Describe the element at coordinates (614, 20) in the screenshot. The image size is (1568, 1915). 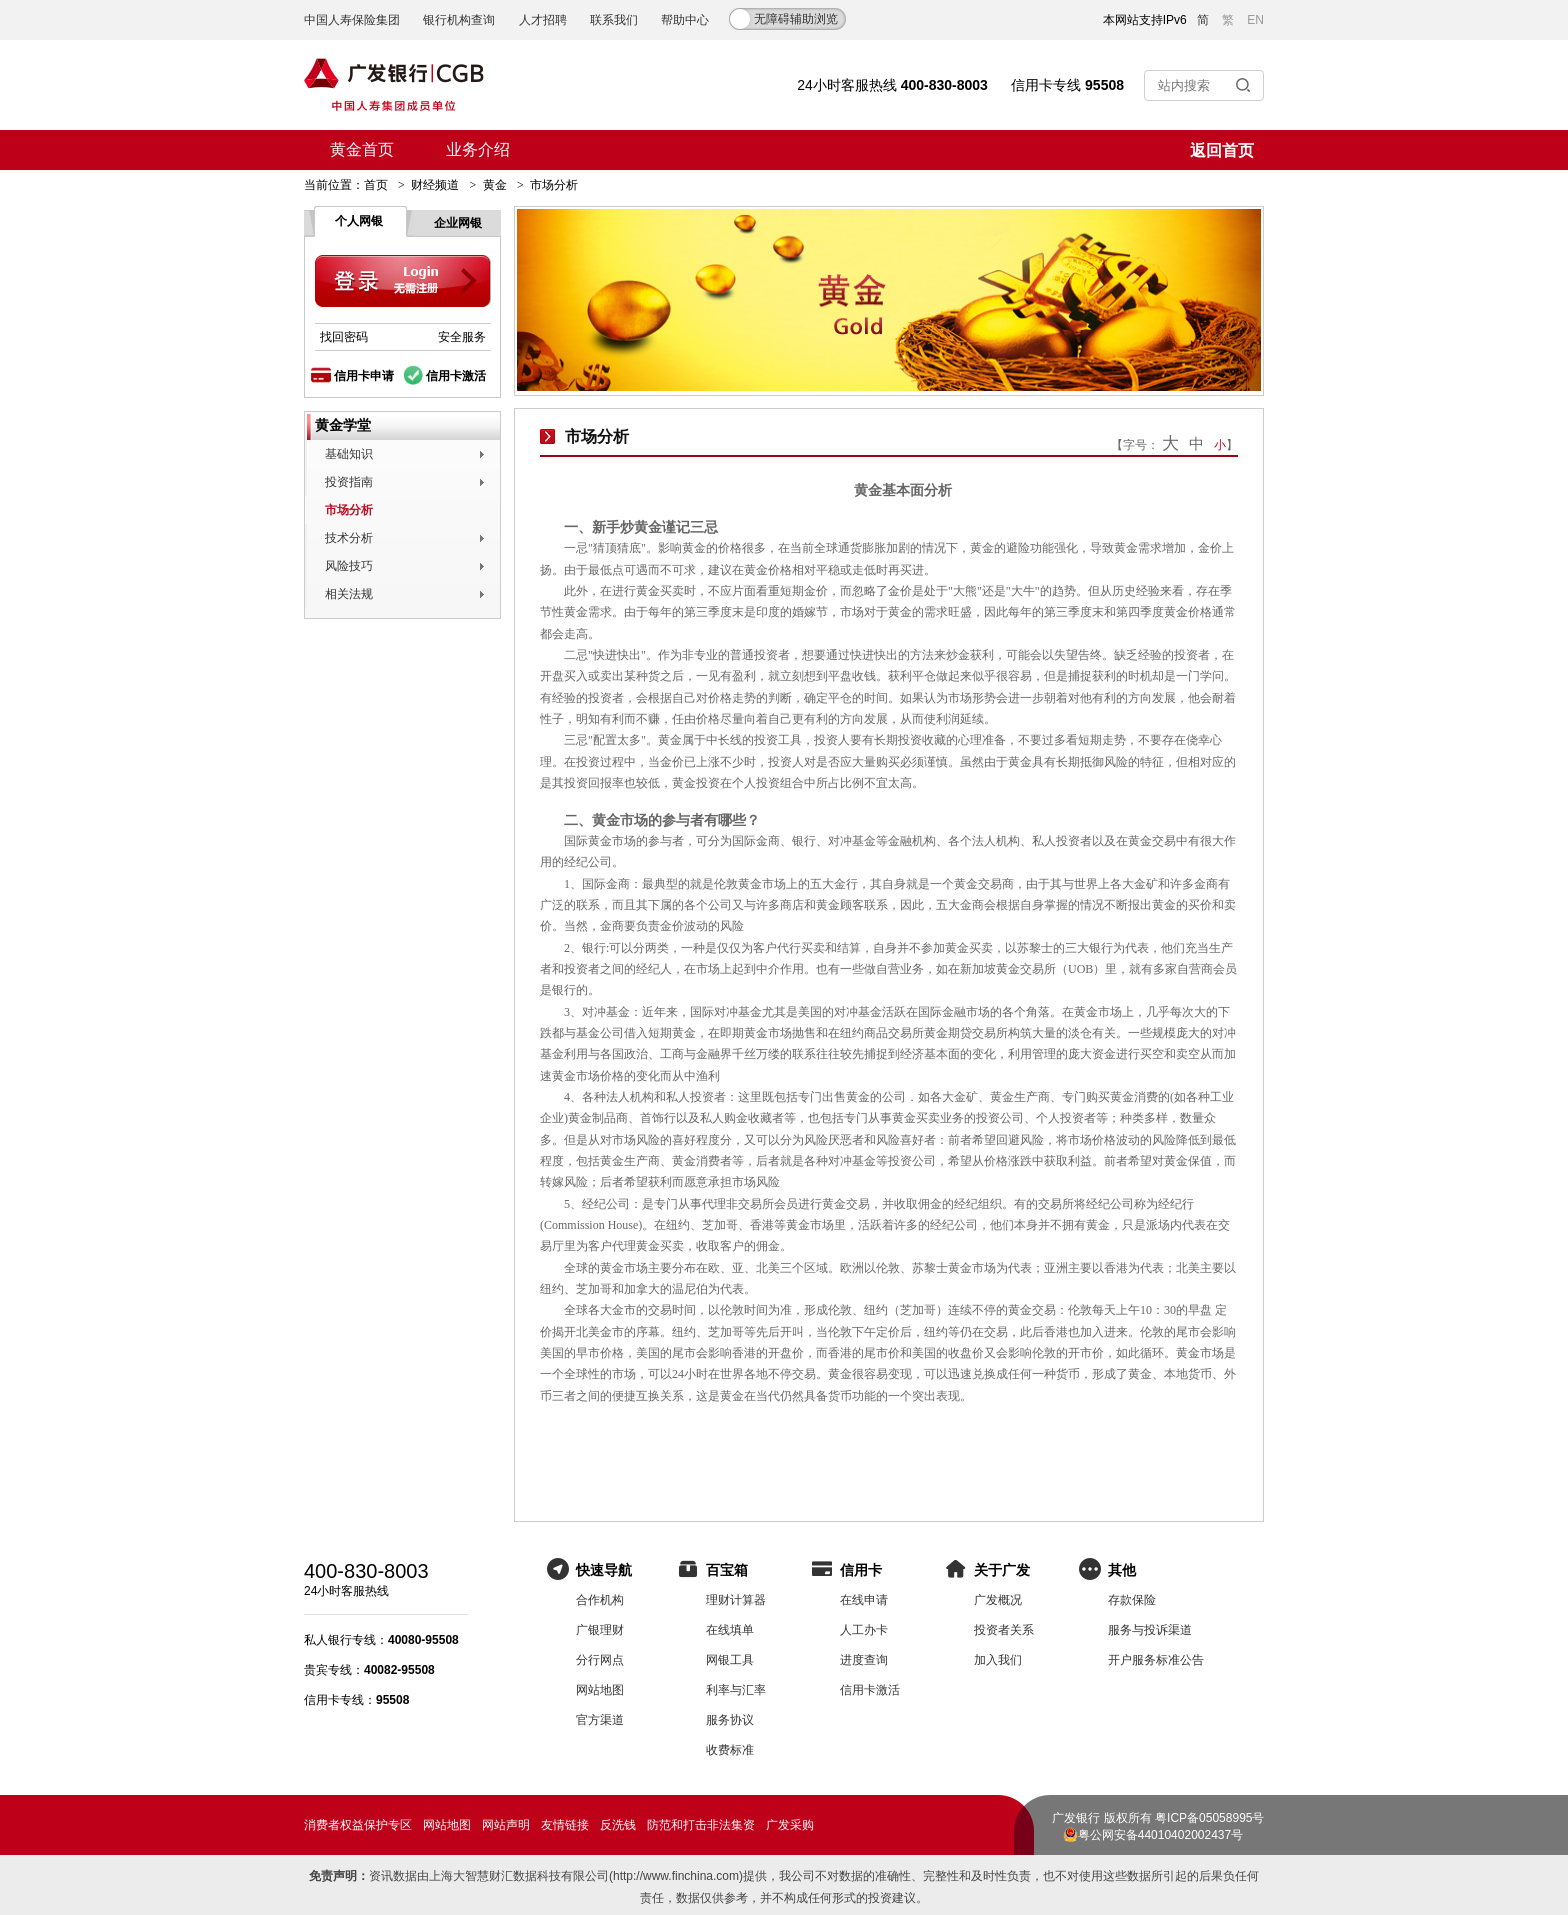
I see `联系我们` at that location.